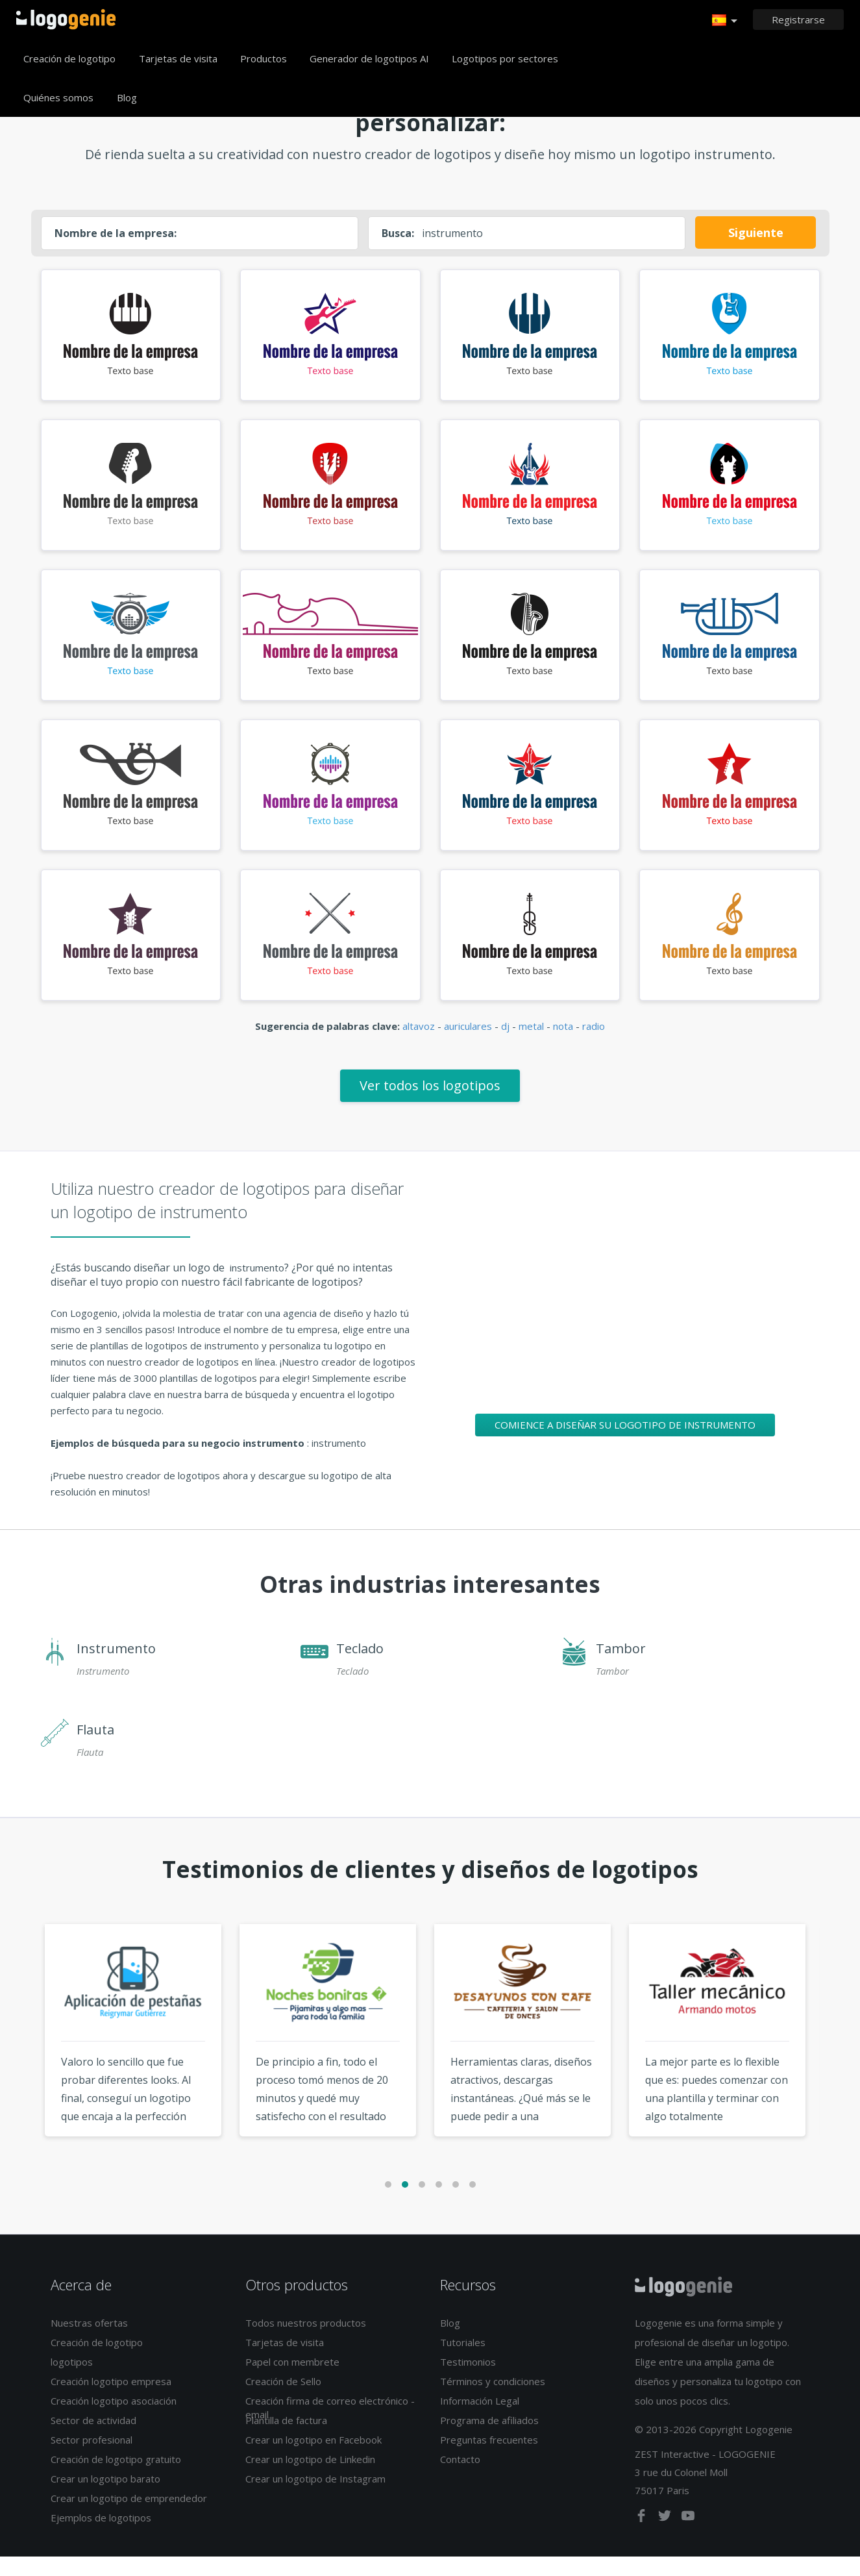  What do you see at coordinates (462, 2361) in the screenshot?
I see `Tutoriales` at bounding box center [462, 2361].